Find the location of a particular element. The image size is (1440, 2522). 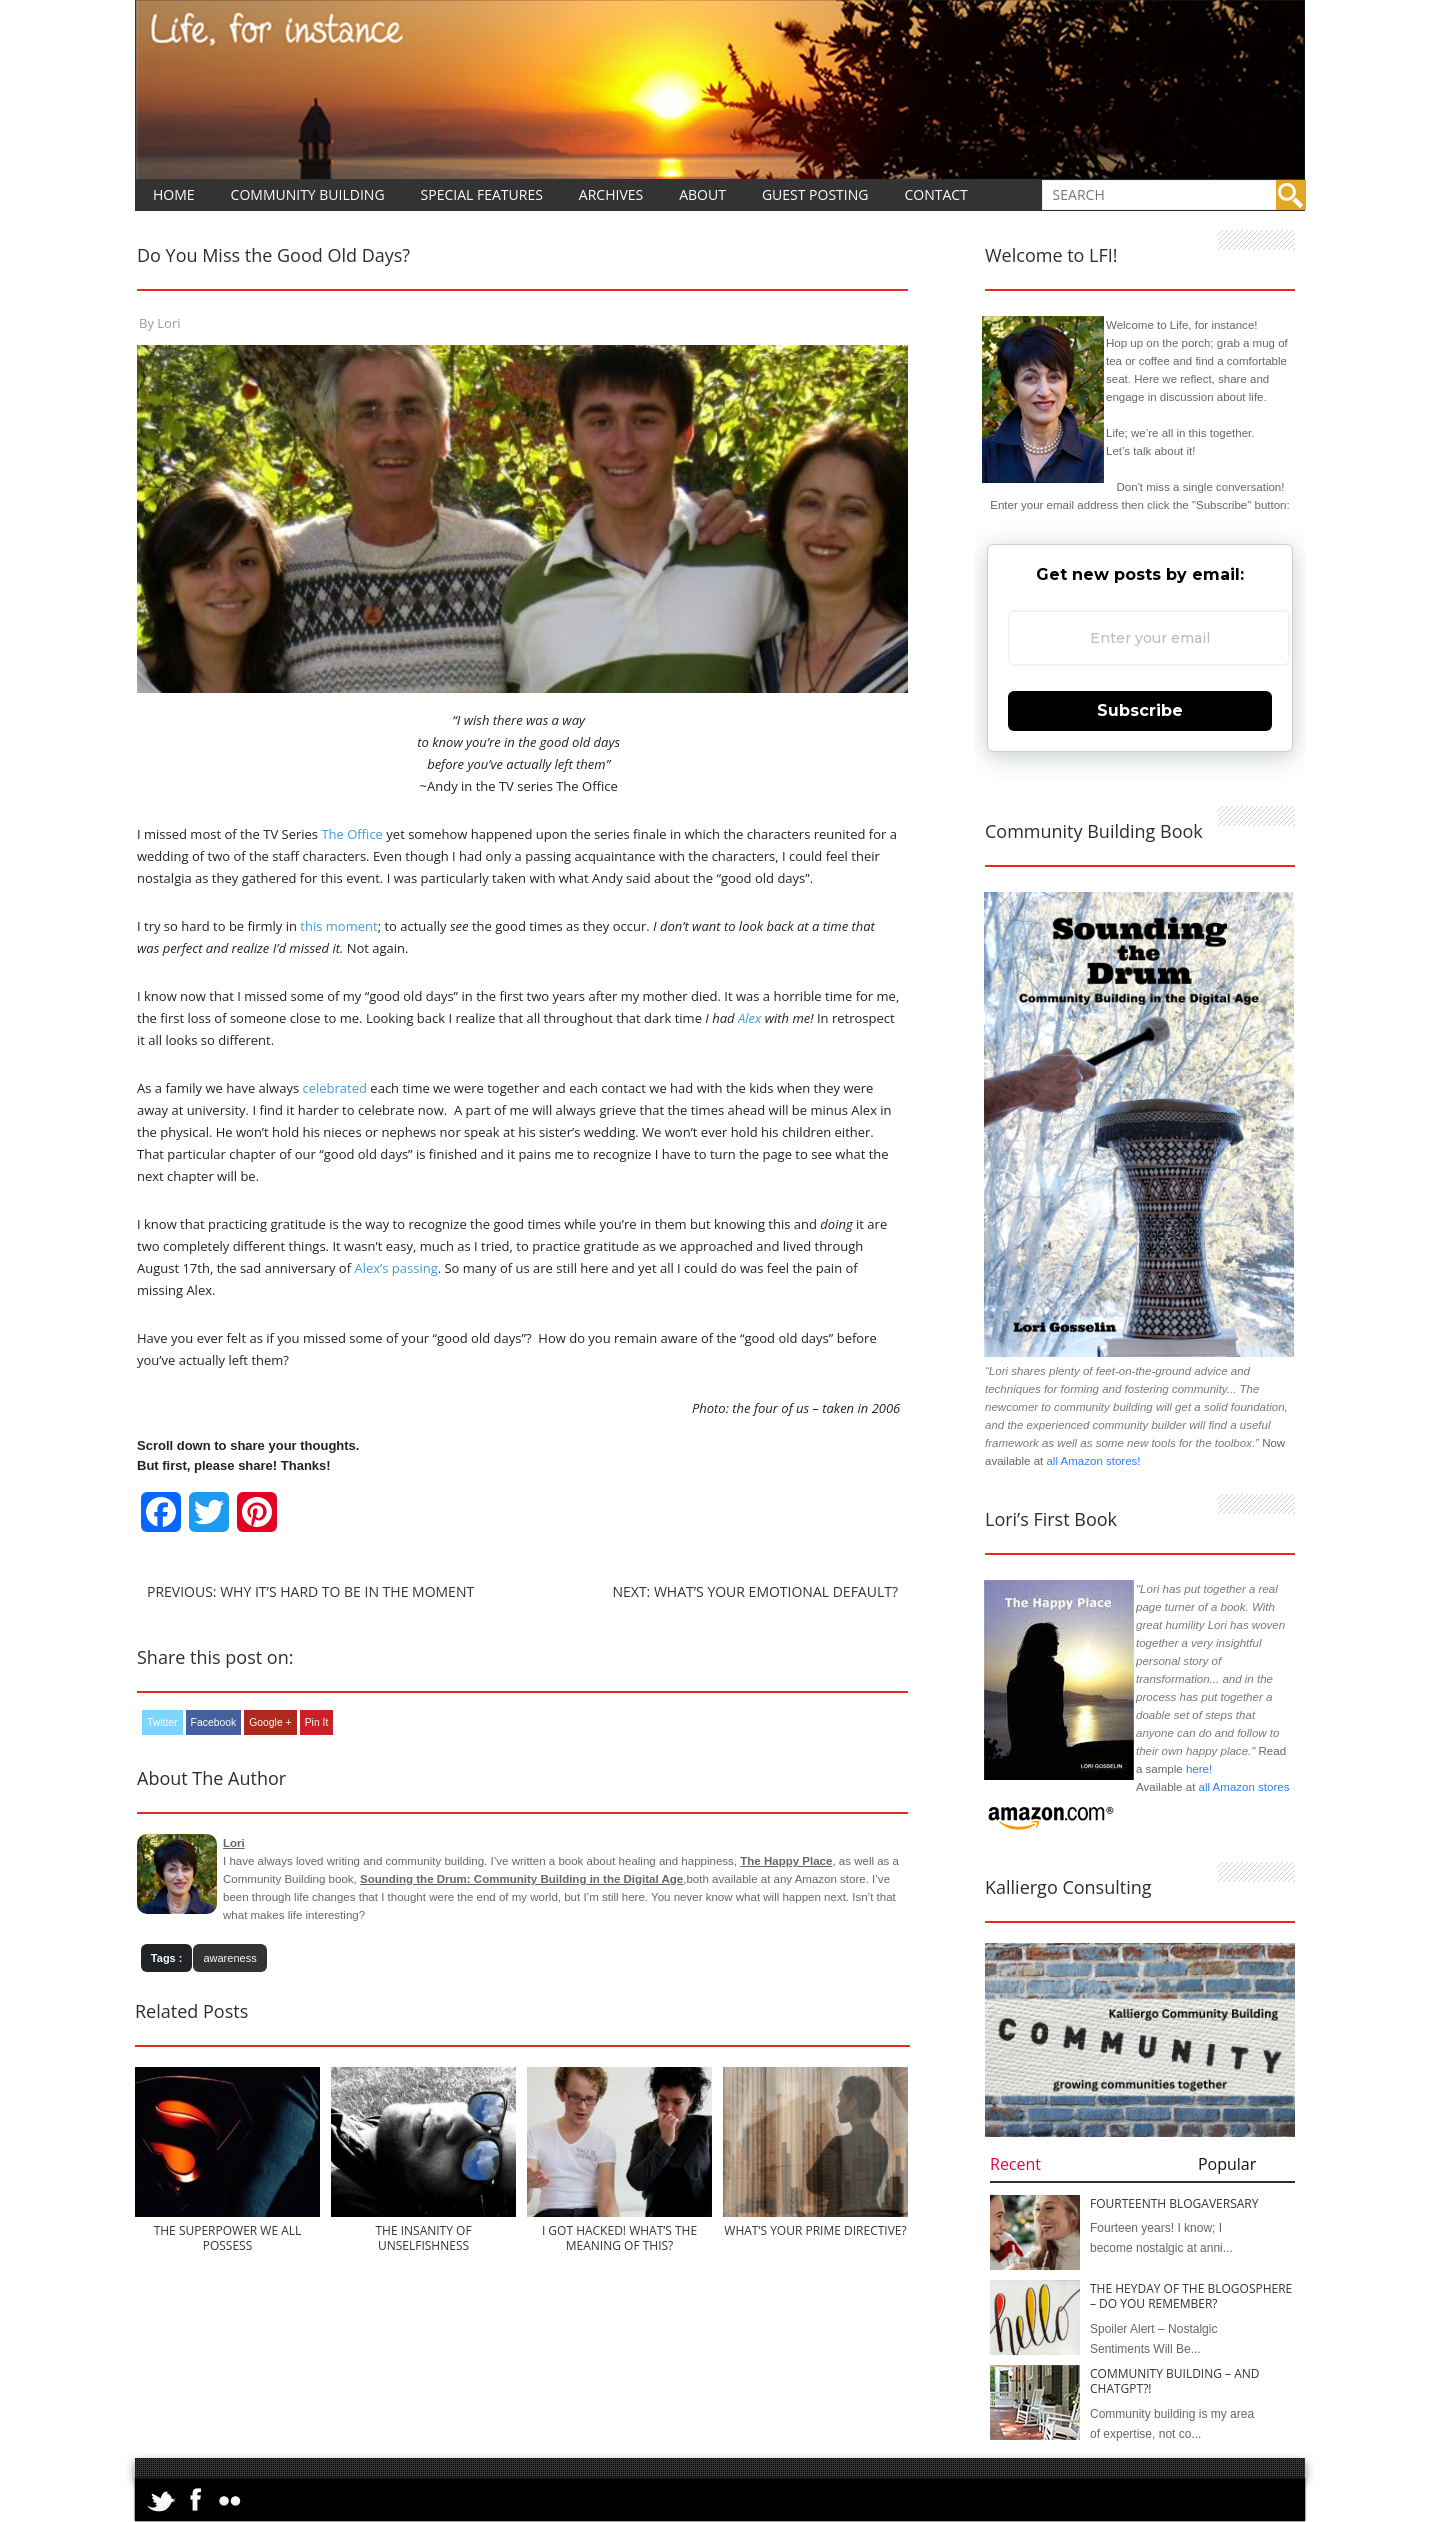

Previous: Why it’s Hard to Be In The Moment is located at coordinates (310, 1591).